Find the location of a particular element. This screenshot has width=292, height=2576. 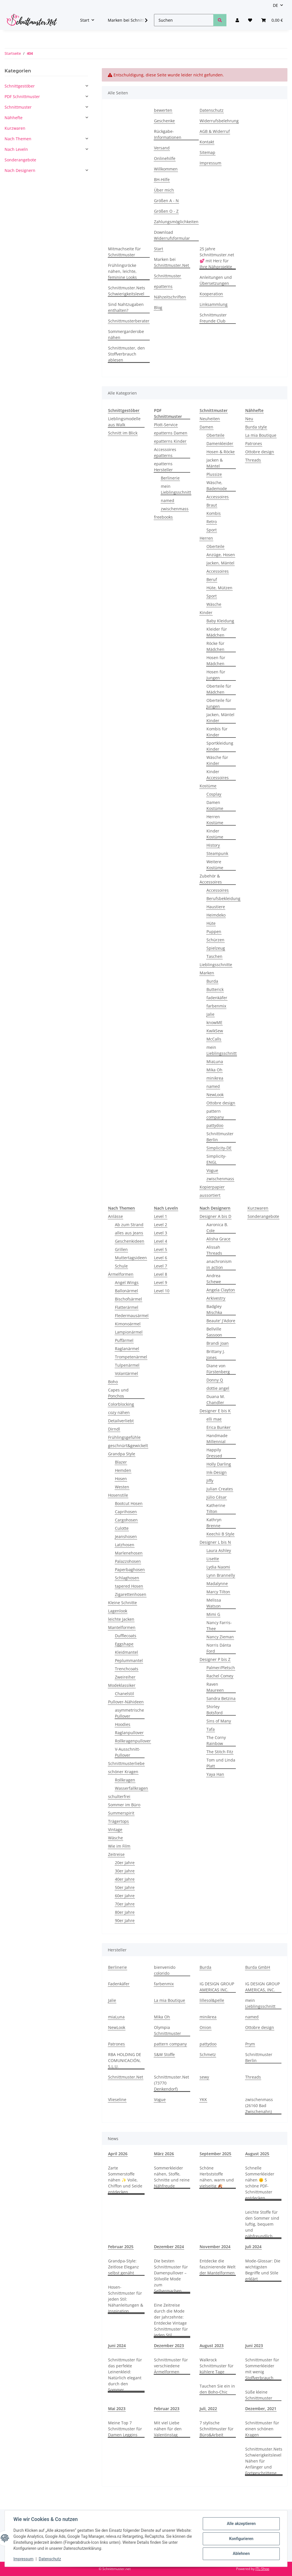

Marcy Tilton is located at coordinates (218, 1591).